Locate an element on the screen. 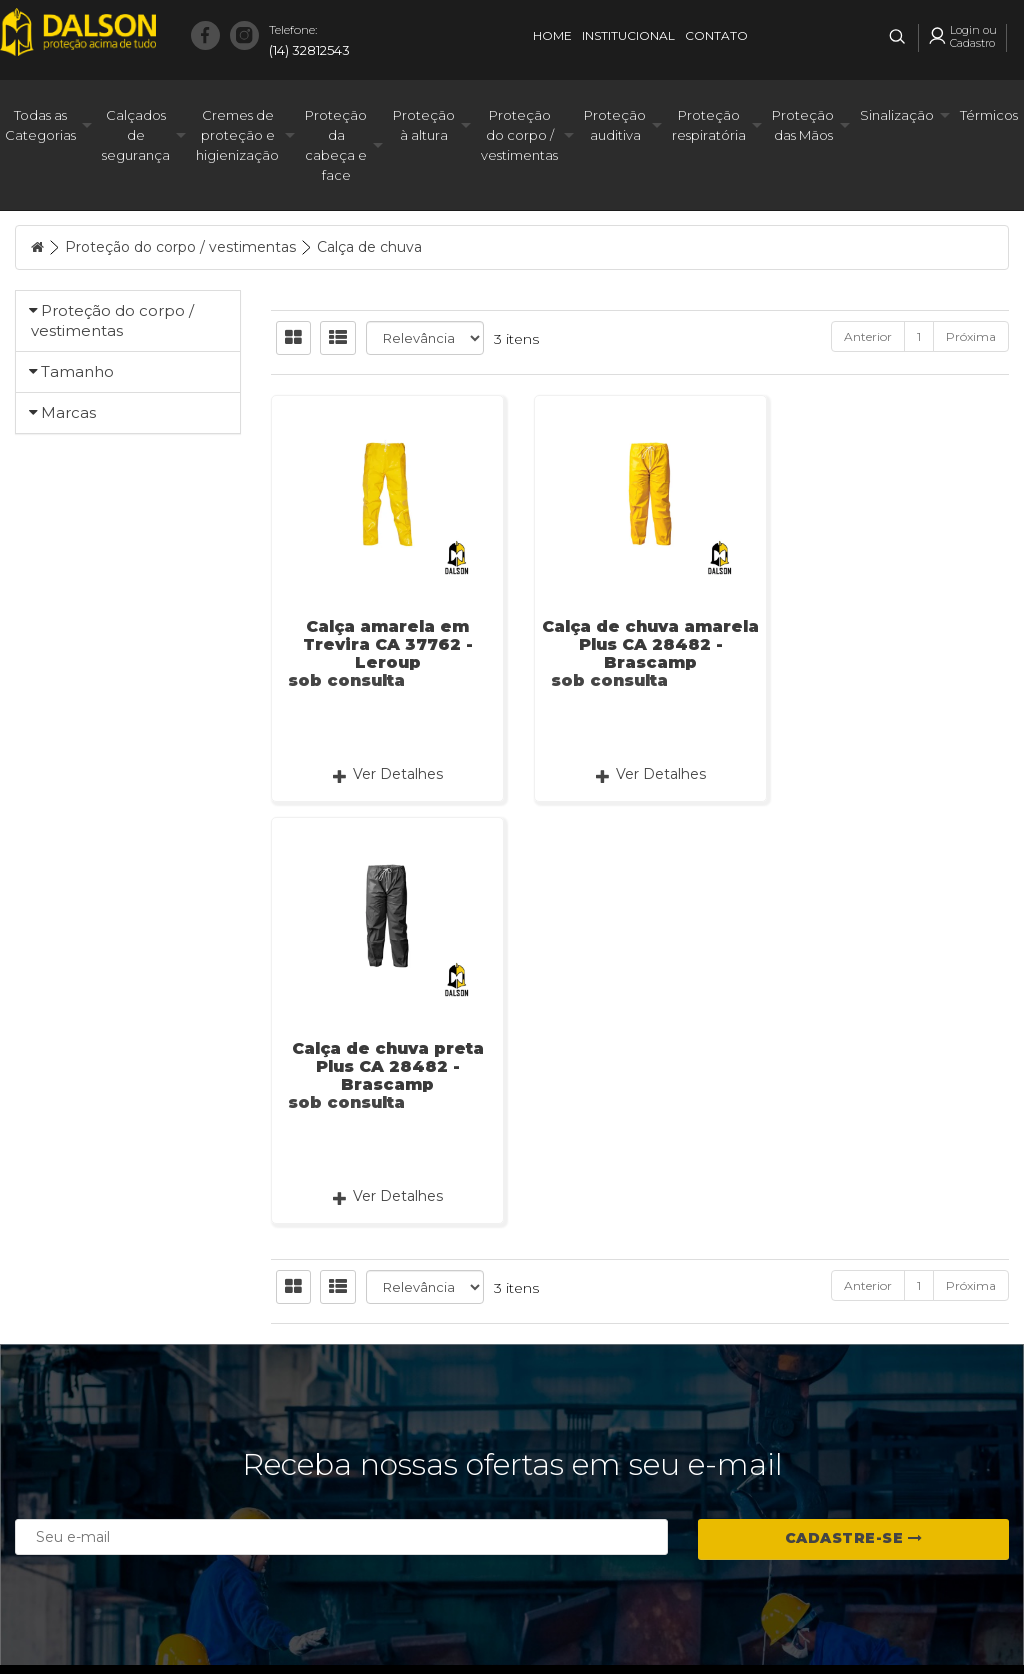  Proteção da cabeça e face is located at coordinates (336, 145).